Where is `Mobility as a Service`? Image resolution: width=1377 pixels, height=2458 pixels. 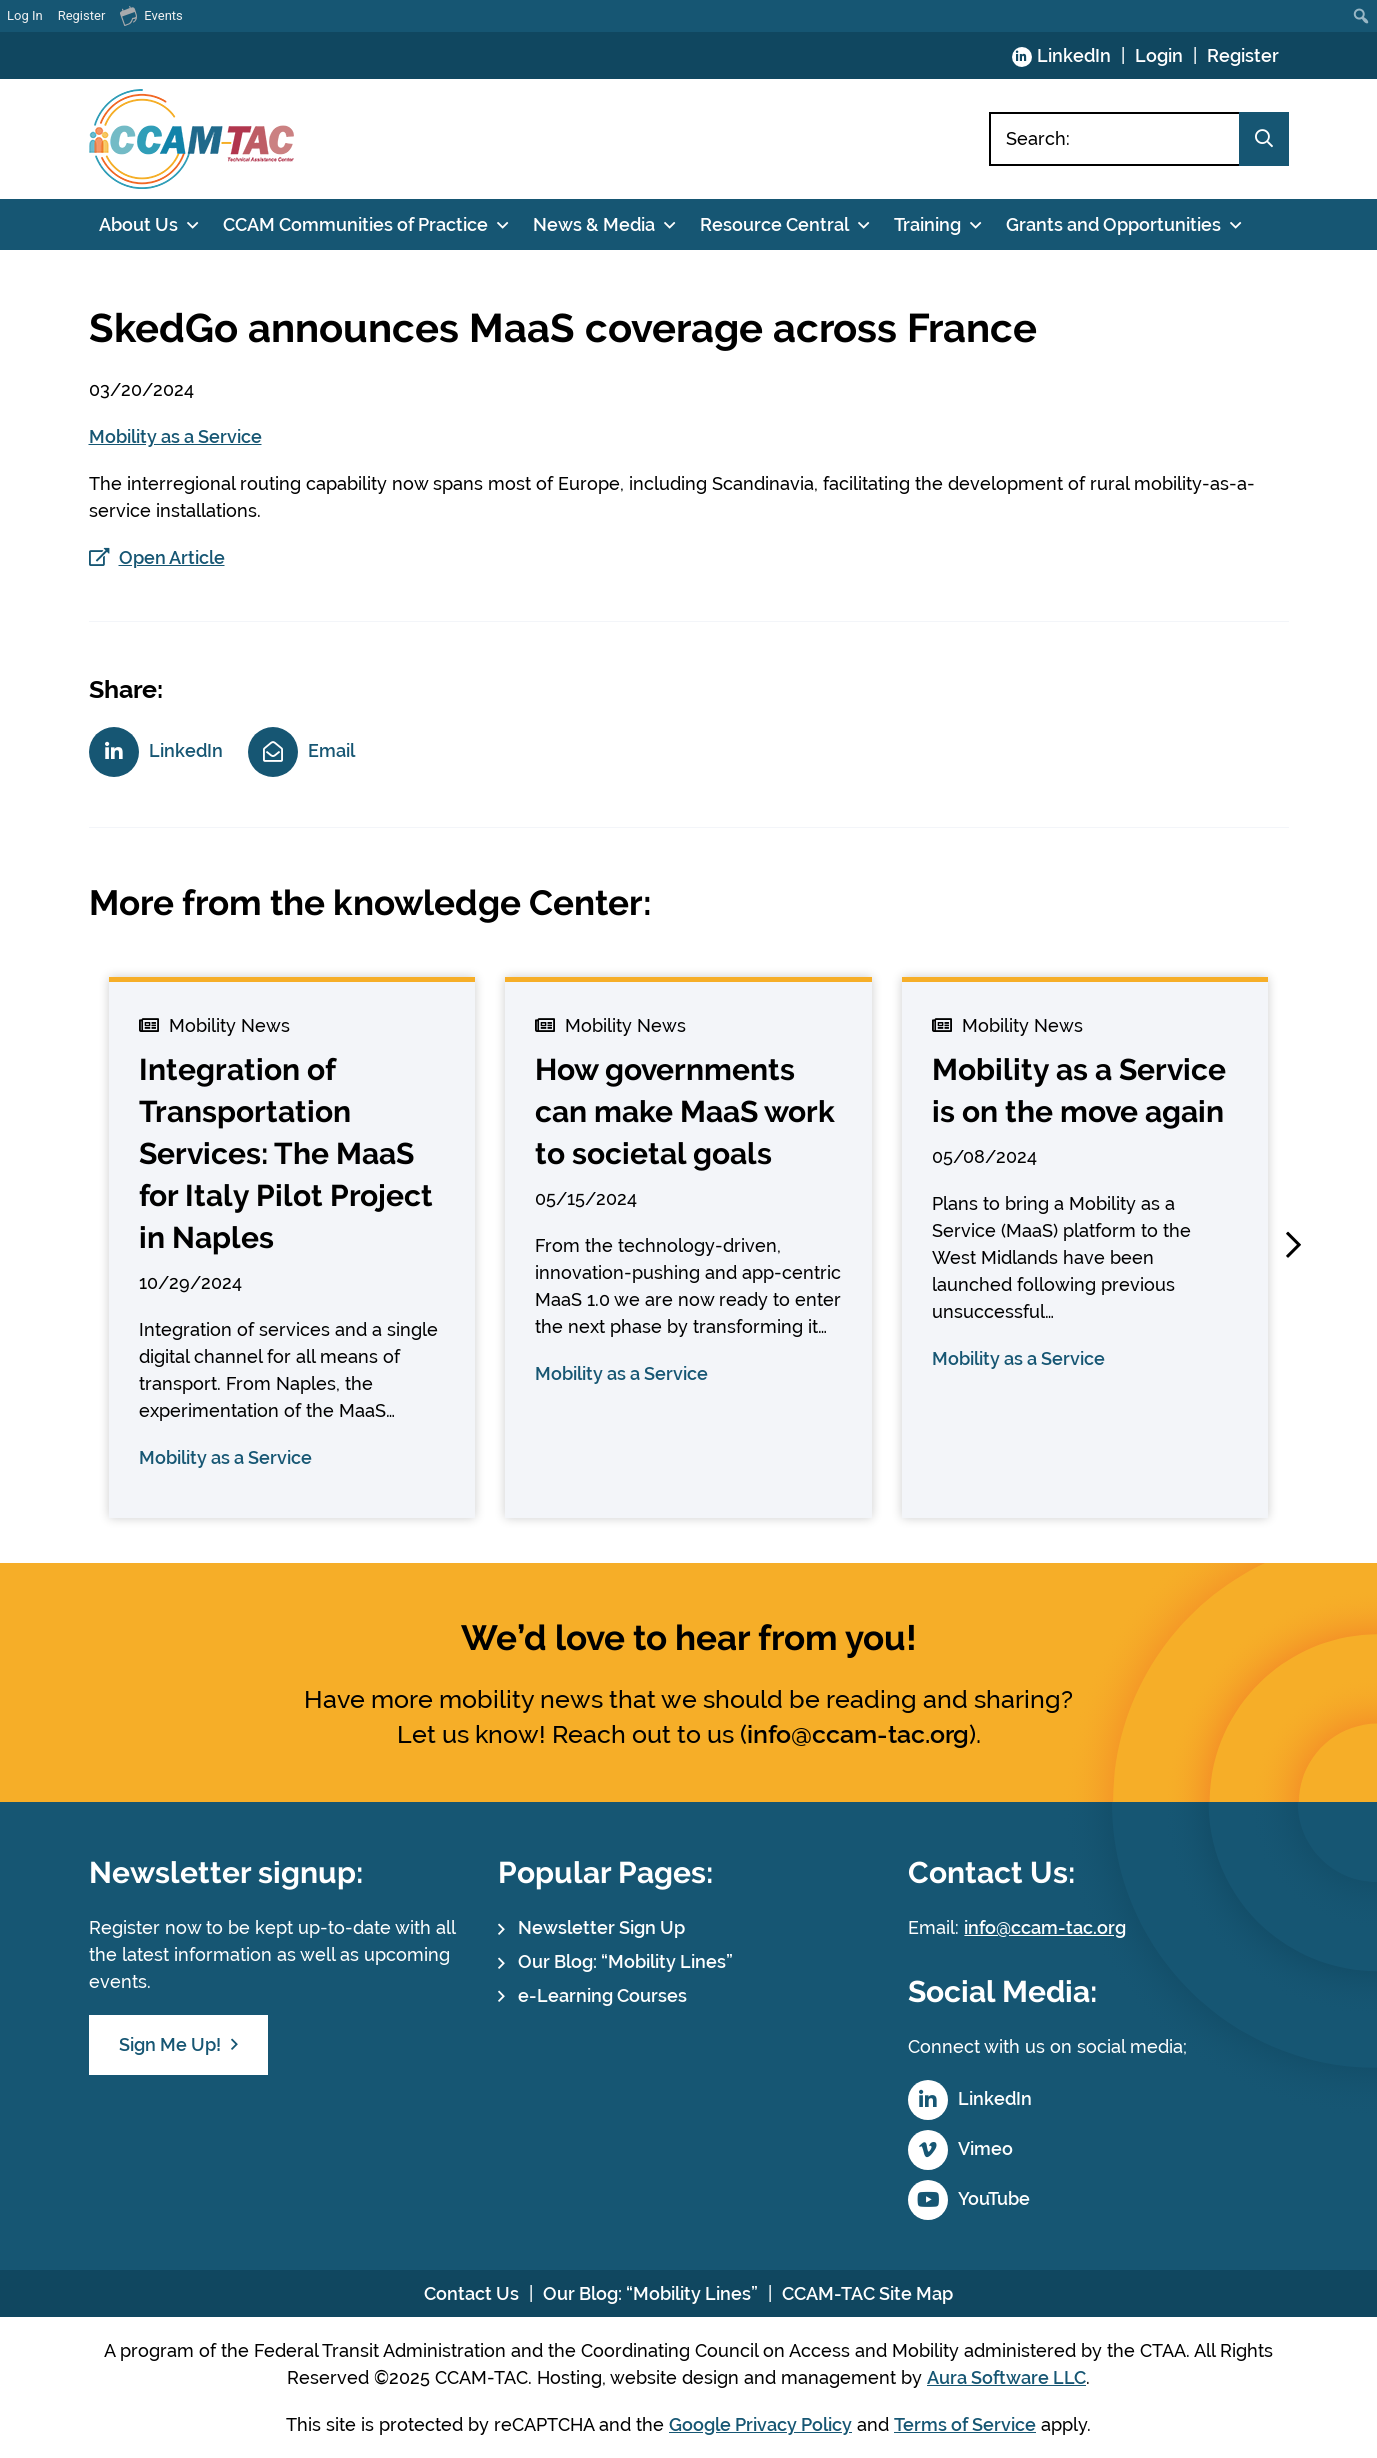 Mobility as a Service is located at coordinates (175, 436).